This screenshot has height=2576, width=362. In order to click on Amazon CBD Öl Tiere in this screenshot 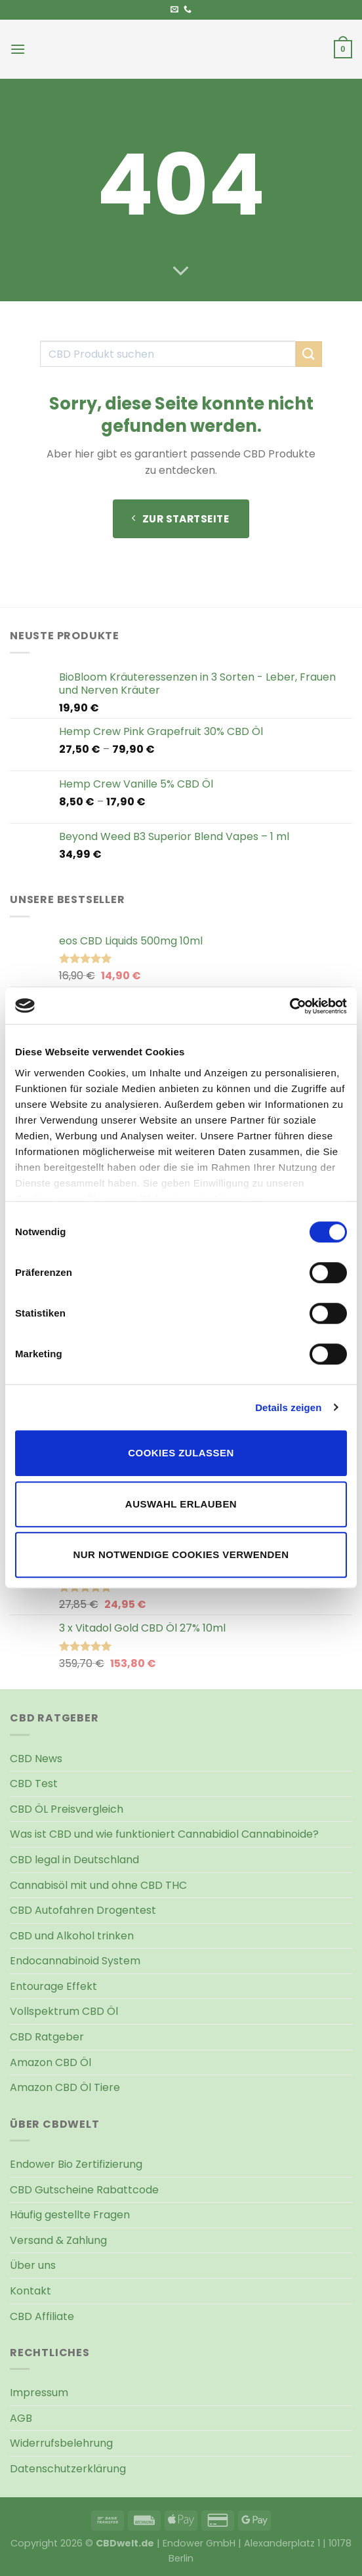, I will do `click(65, 2087)`.